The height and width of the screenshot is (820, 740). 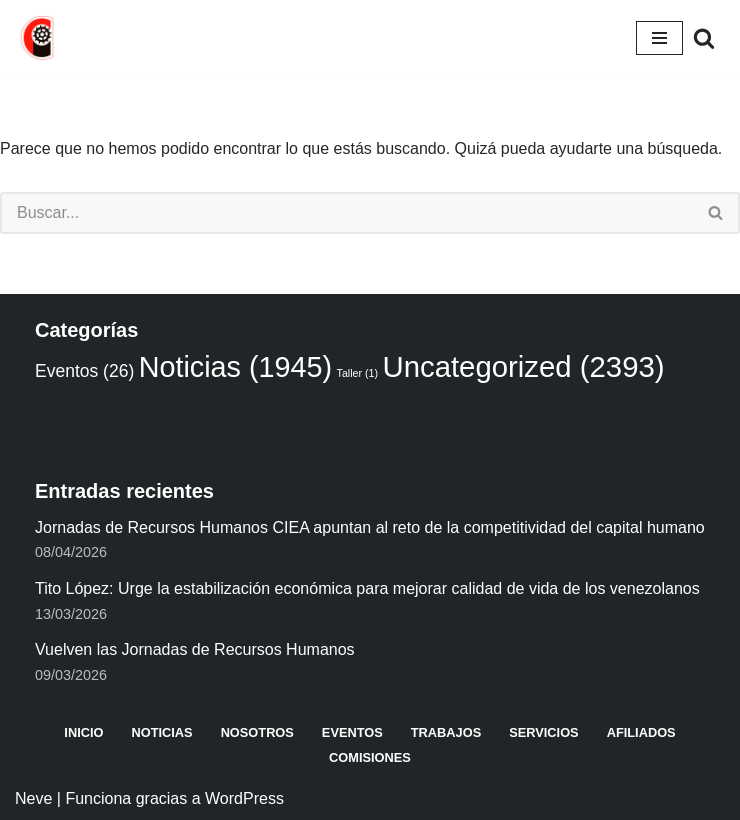 What do you see at coordinates (39, 38) in the screenshot?
I see `[Cámara de industriales del Estado Aragua CIEA]` at bounding box center [39, 38].